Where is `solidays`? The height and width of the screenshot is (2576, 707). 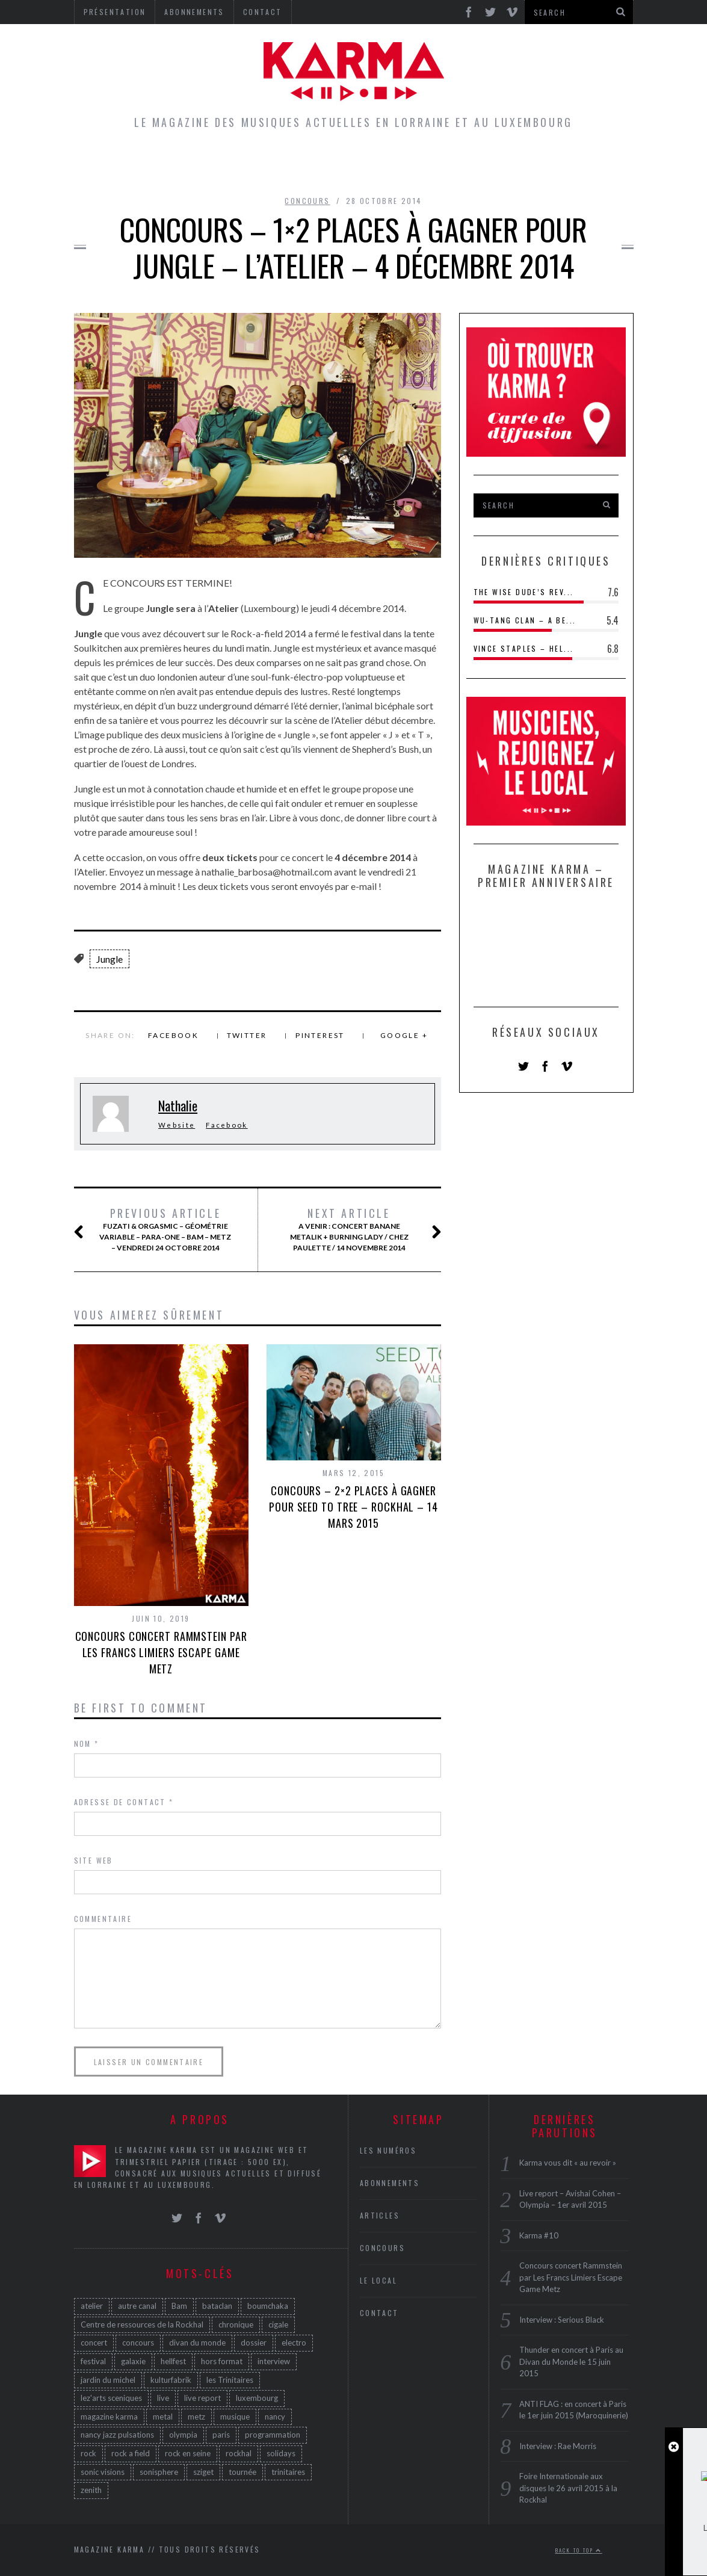 solidays is located at coordinates (281, 2453).